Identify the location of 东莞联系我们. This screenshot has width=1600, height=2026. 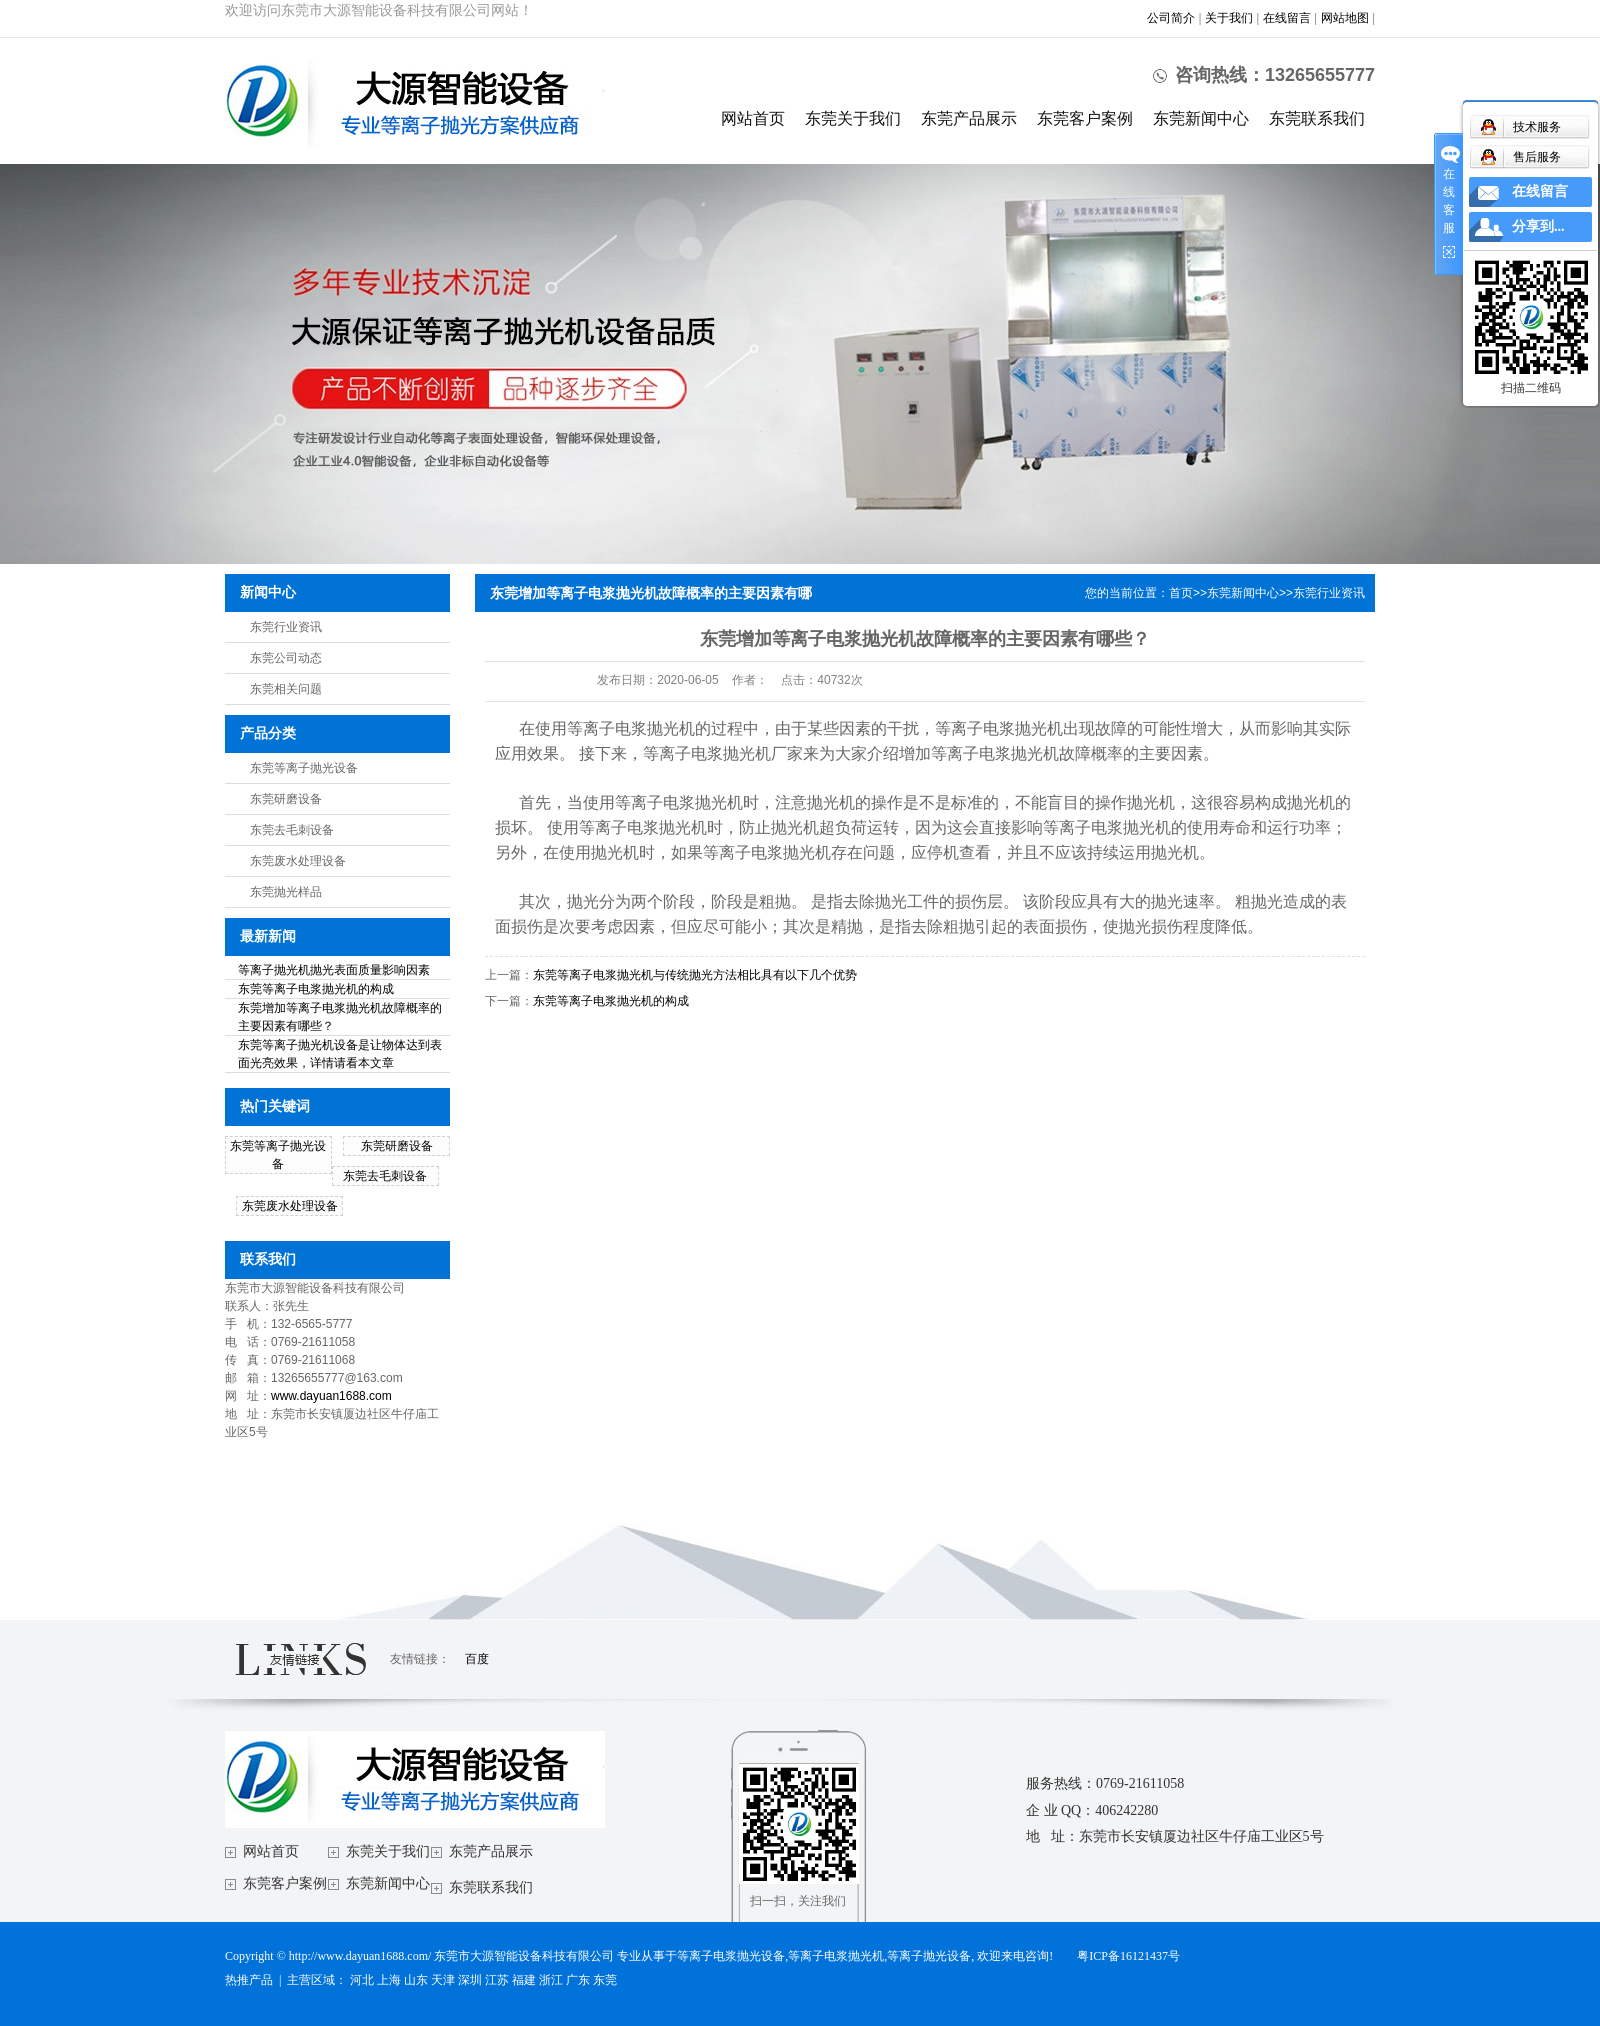
(1317, 118).